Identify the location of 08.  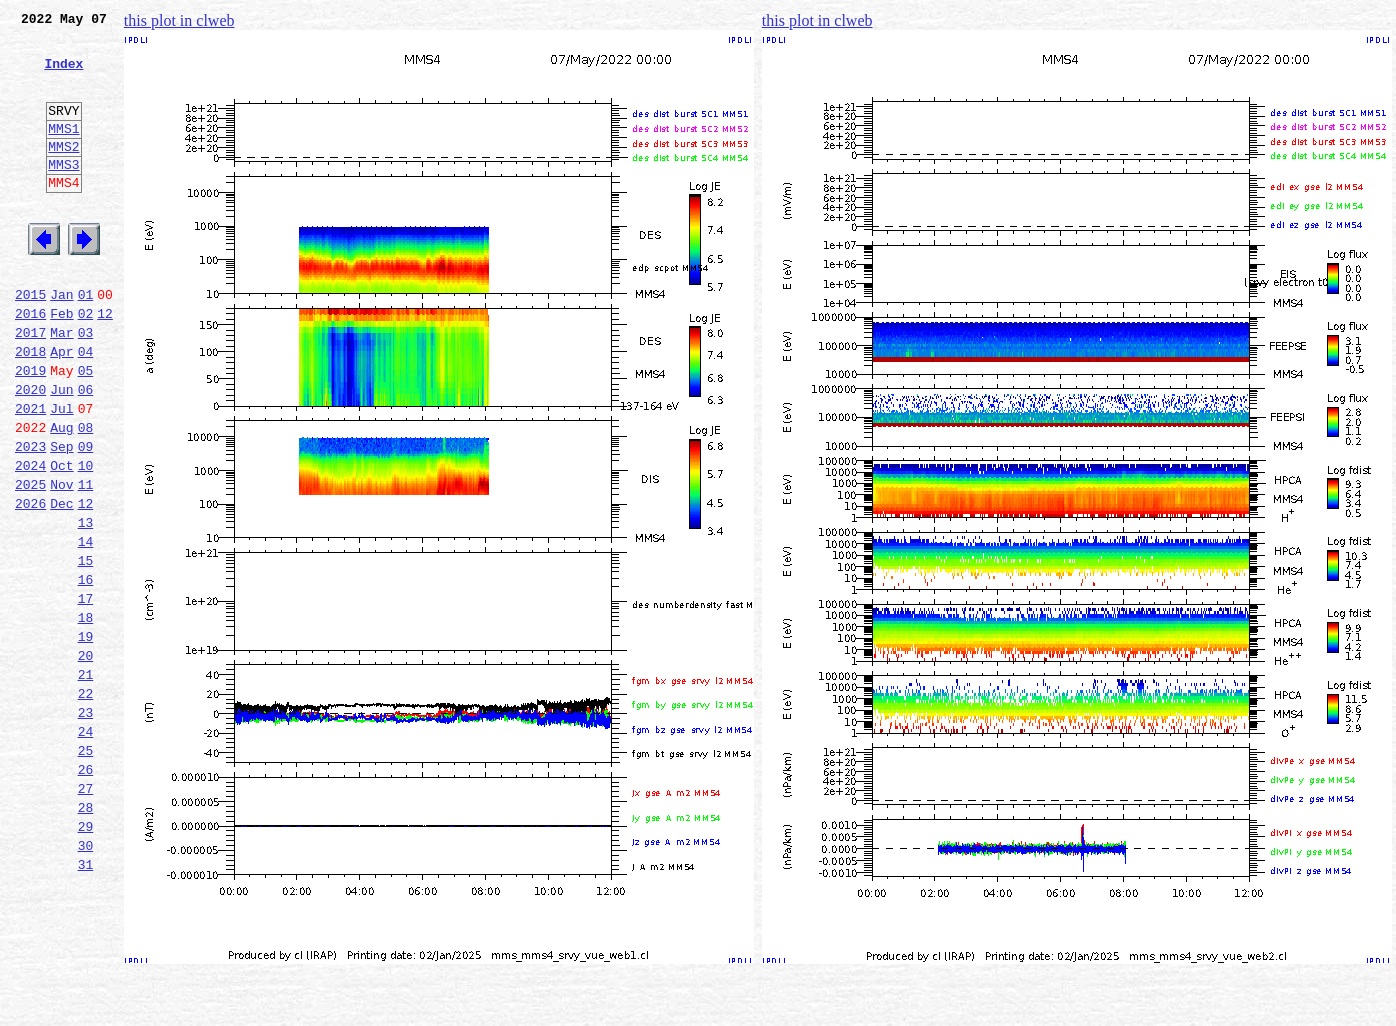
(86, 496).